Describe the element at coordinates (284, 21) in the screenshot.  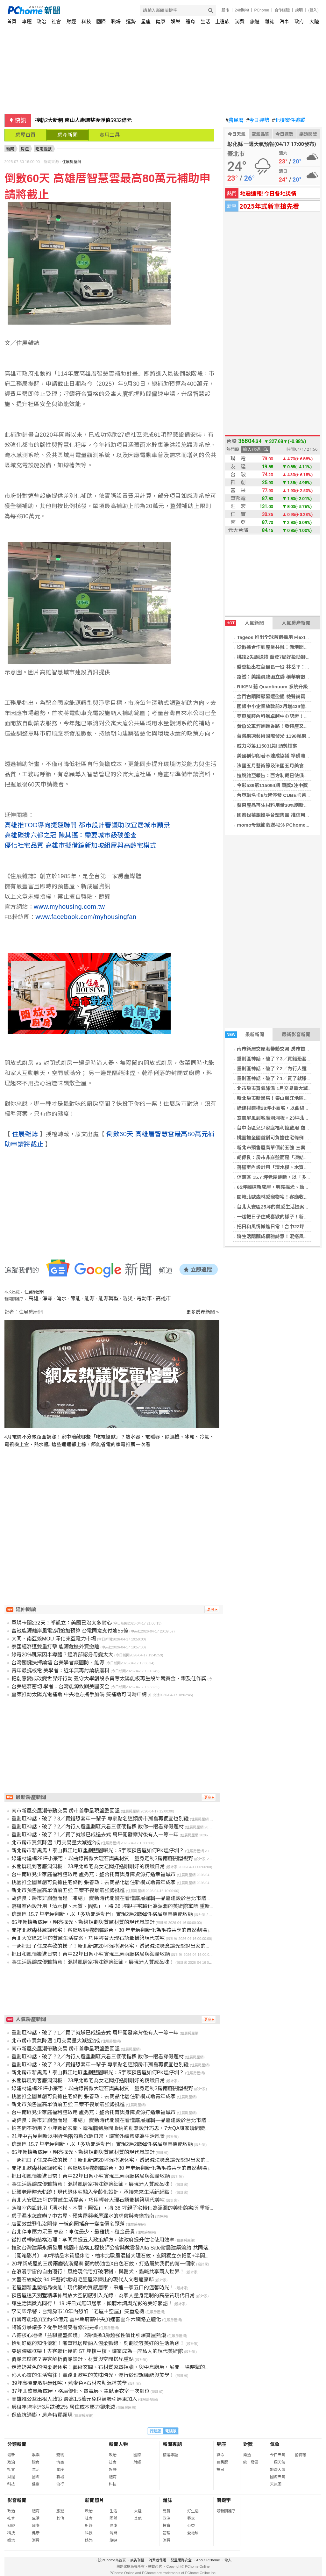
I see `汽車` at that location.